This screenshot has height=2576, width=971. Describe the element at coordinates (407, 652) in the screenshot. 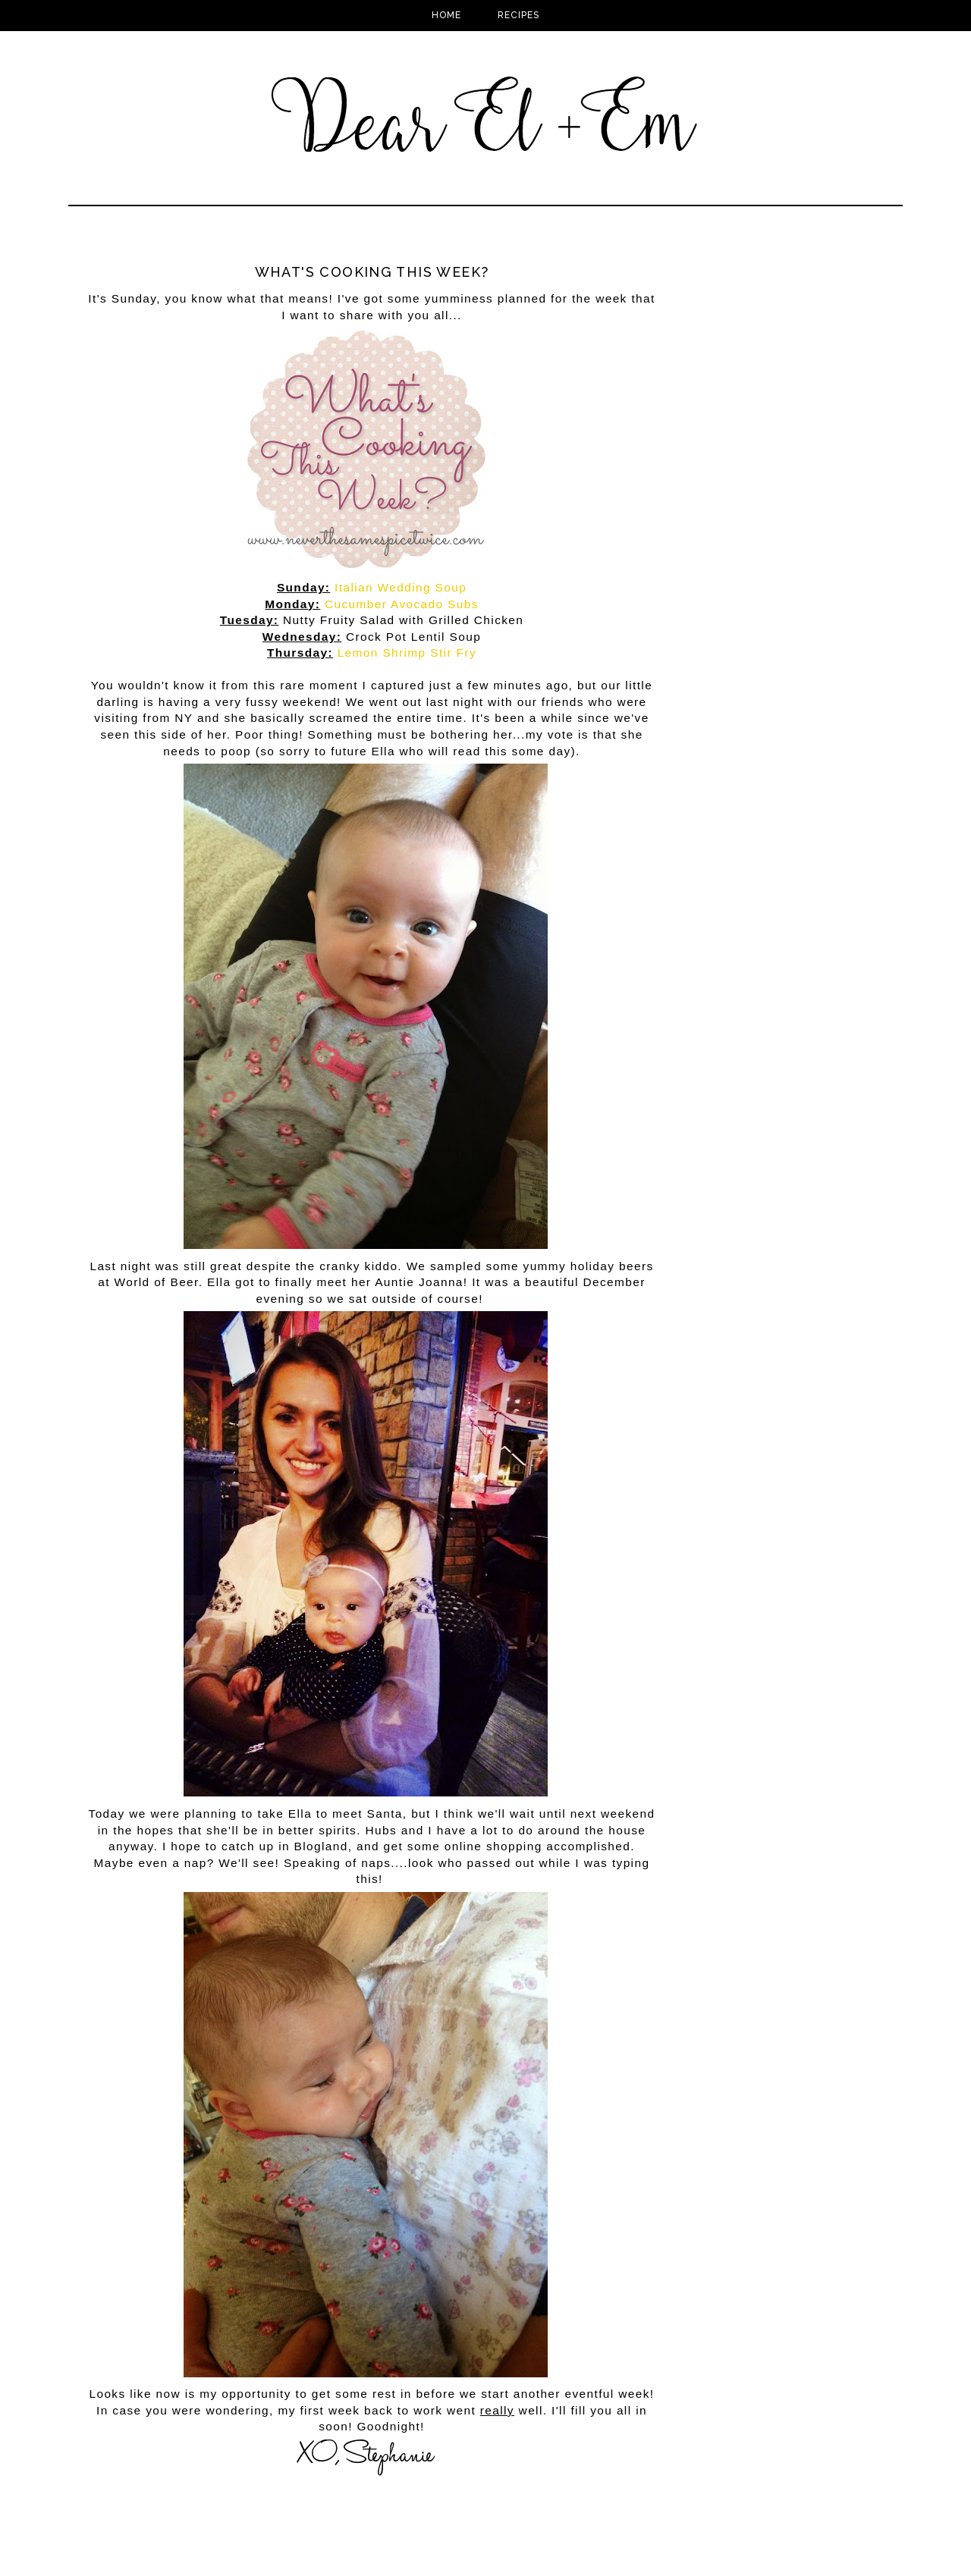

I see `Lemon Shrimp Stir Fry` at that location.